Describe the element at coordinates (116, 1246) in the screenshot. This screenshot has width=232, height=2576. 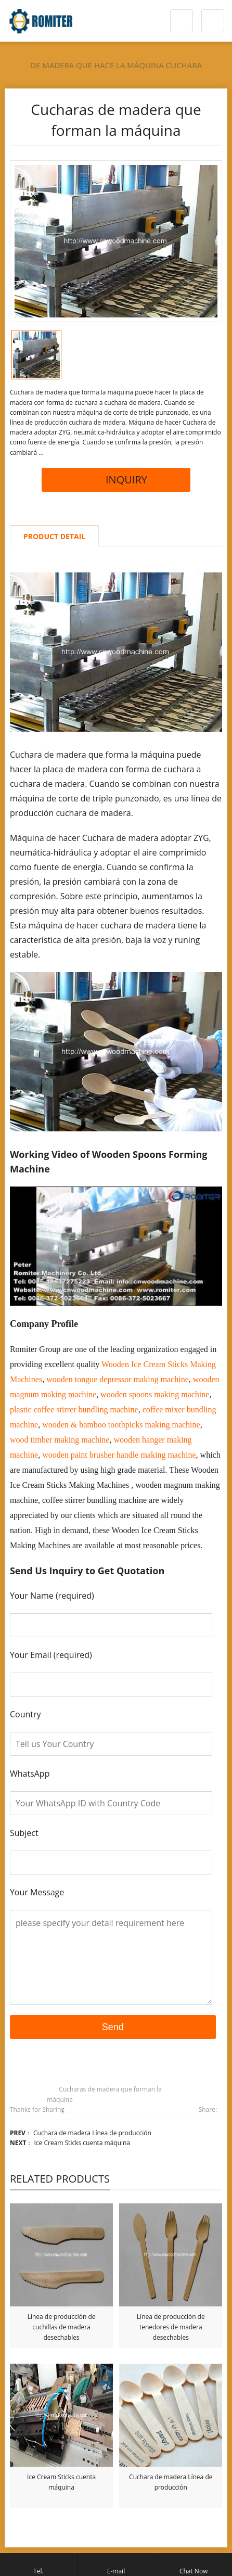
I see `[Reproducir video de YouTube]` at that location.